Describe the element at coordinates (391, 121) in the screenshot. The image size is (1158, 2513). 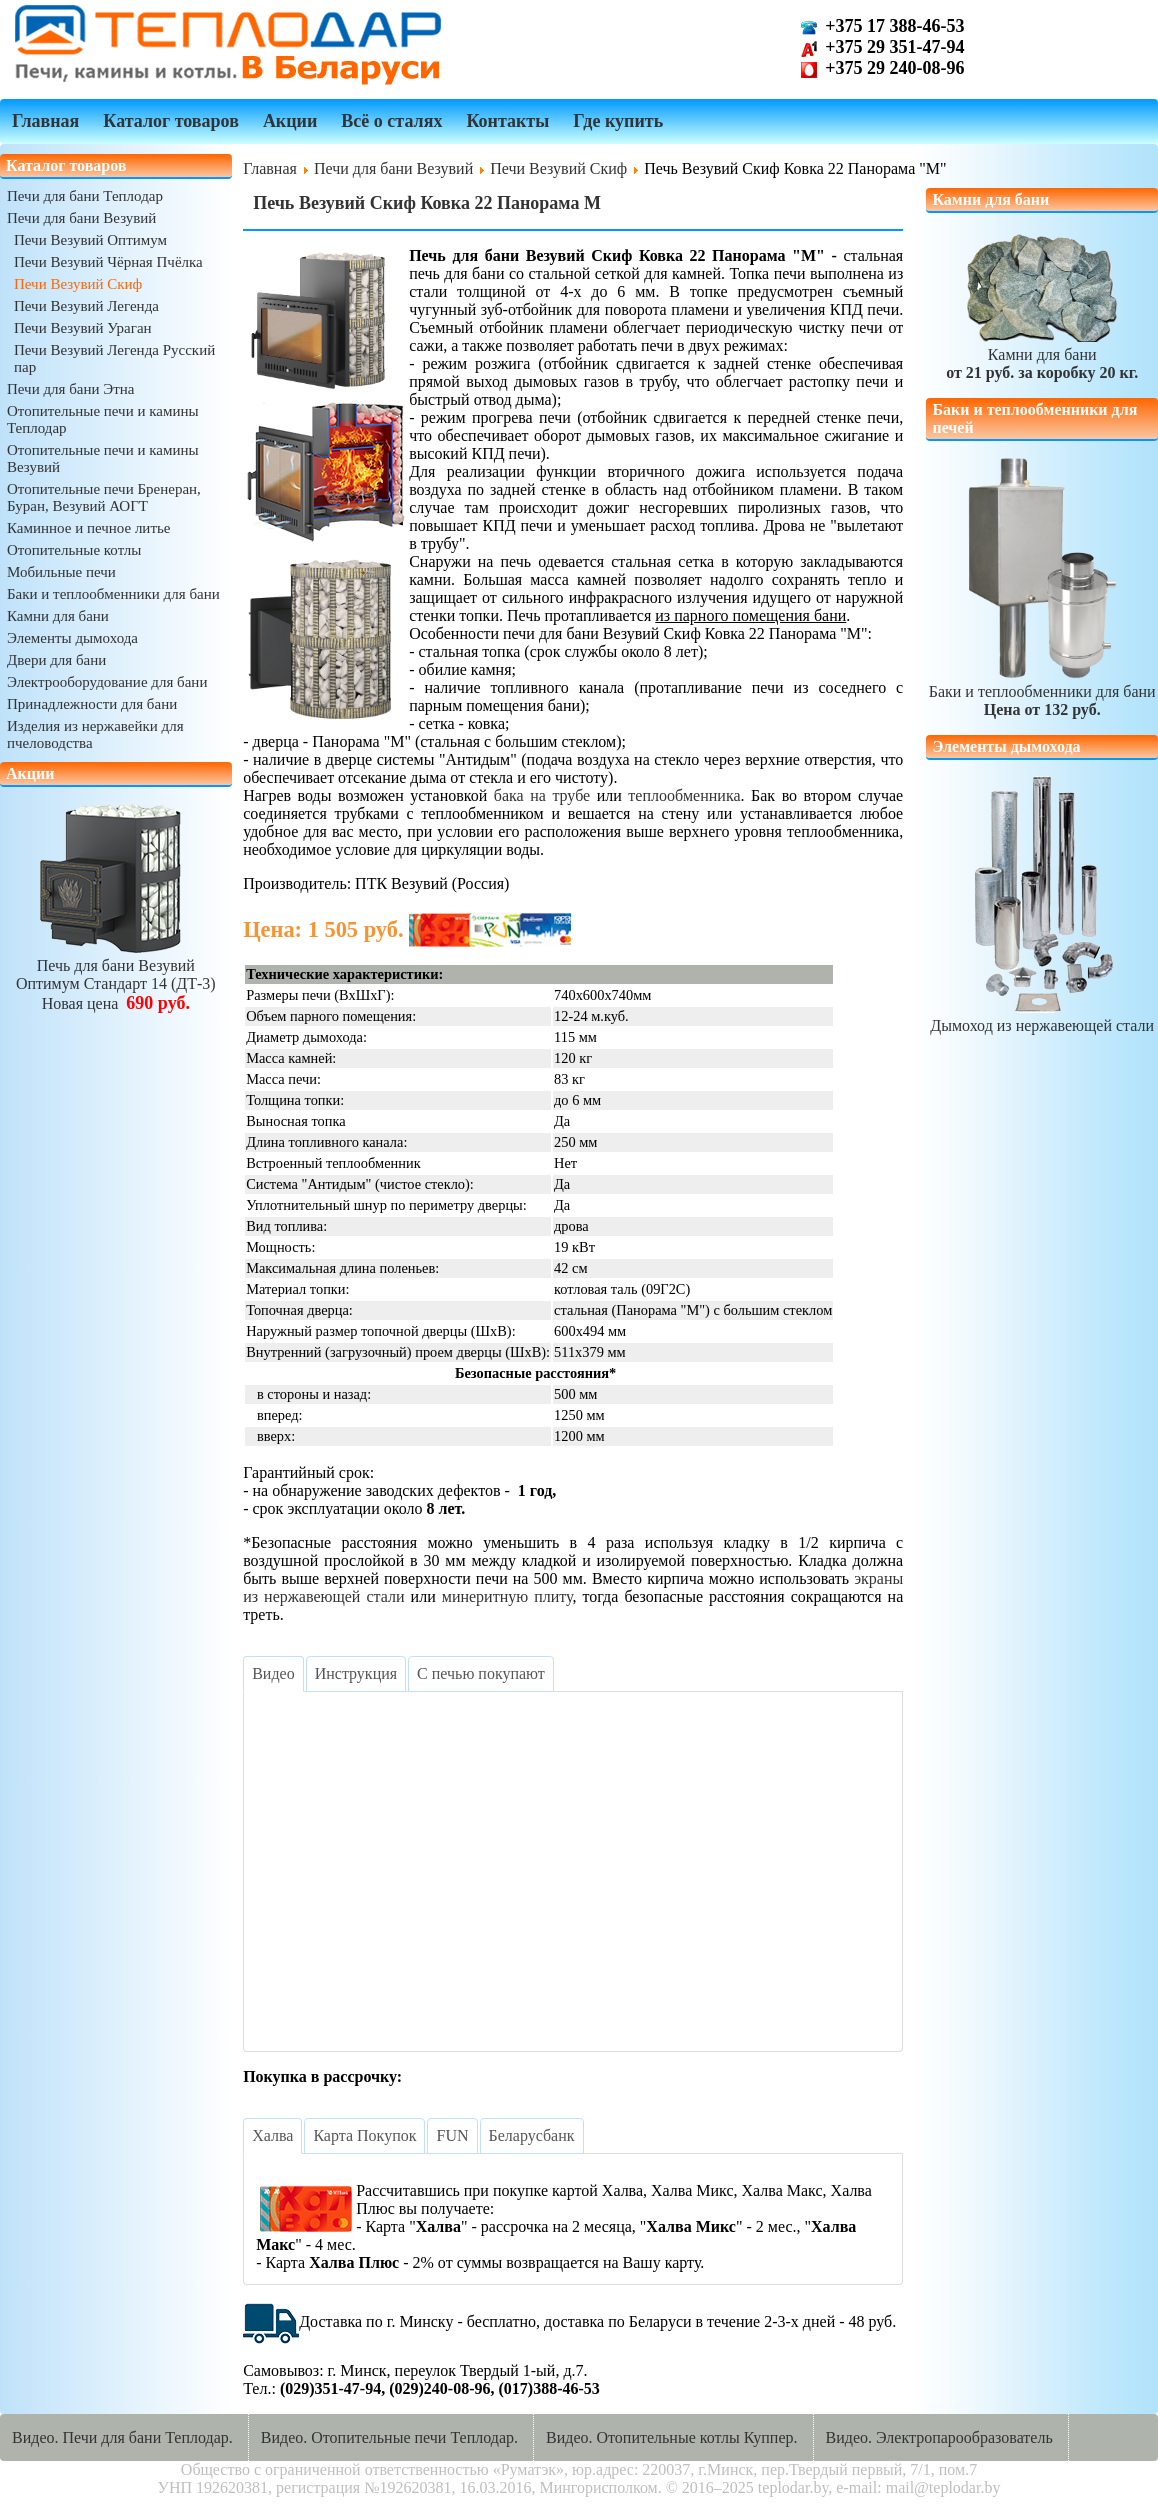
I see `Всё о сталях` at that location.